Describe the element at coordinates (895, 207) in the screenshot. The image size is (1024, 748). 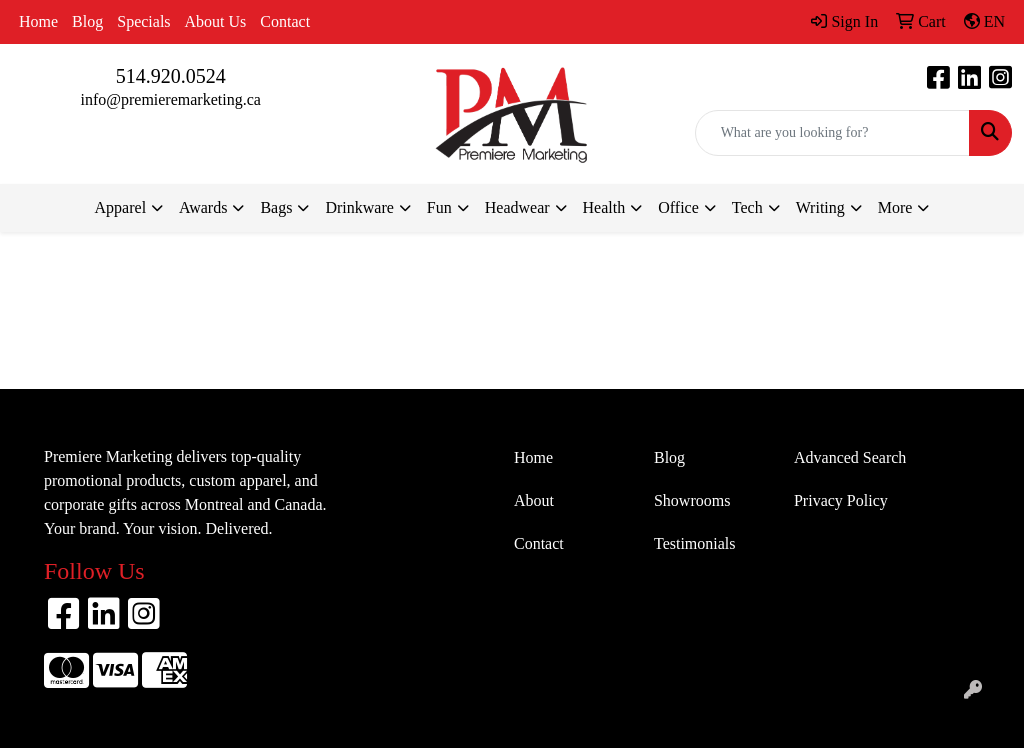
I see `More [button]` at that location.